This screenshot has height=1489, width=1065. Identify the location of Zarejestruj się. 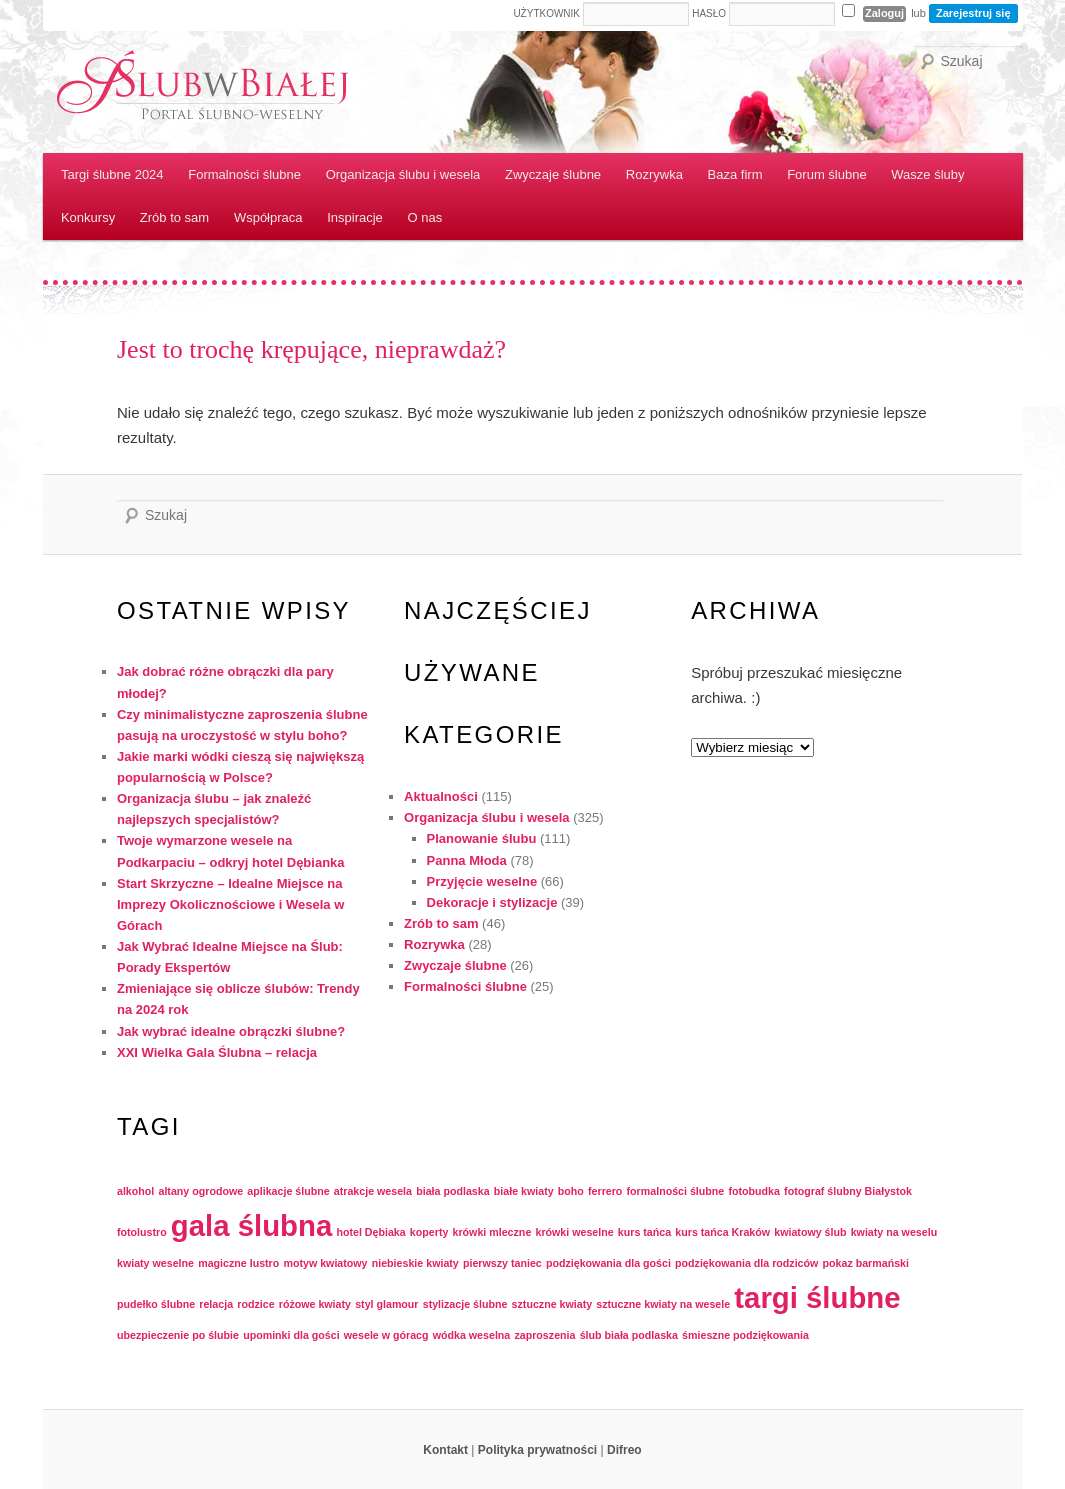
(973, 13).